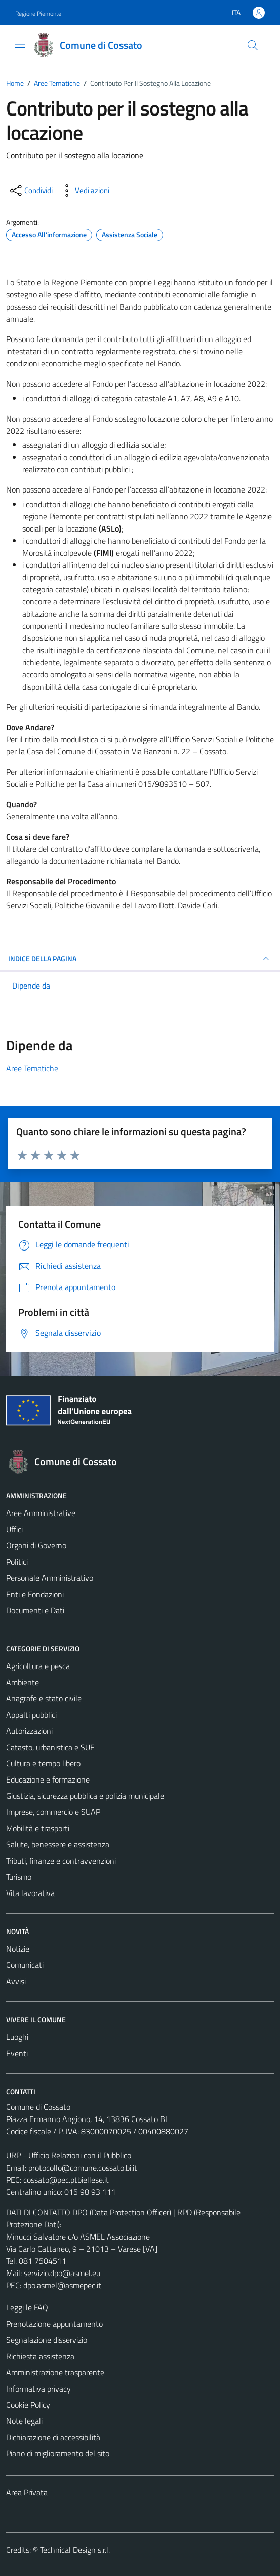  I want to click on Eventi, so click(17, 2053).